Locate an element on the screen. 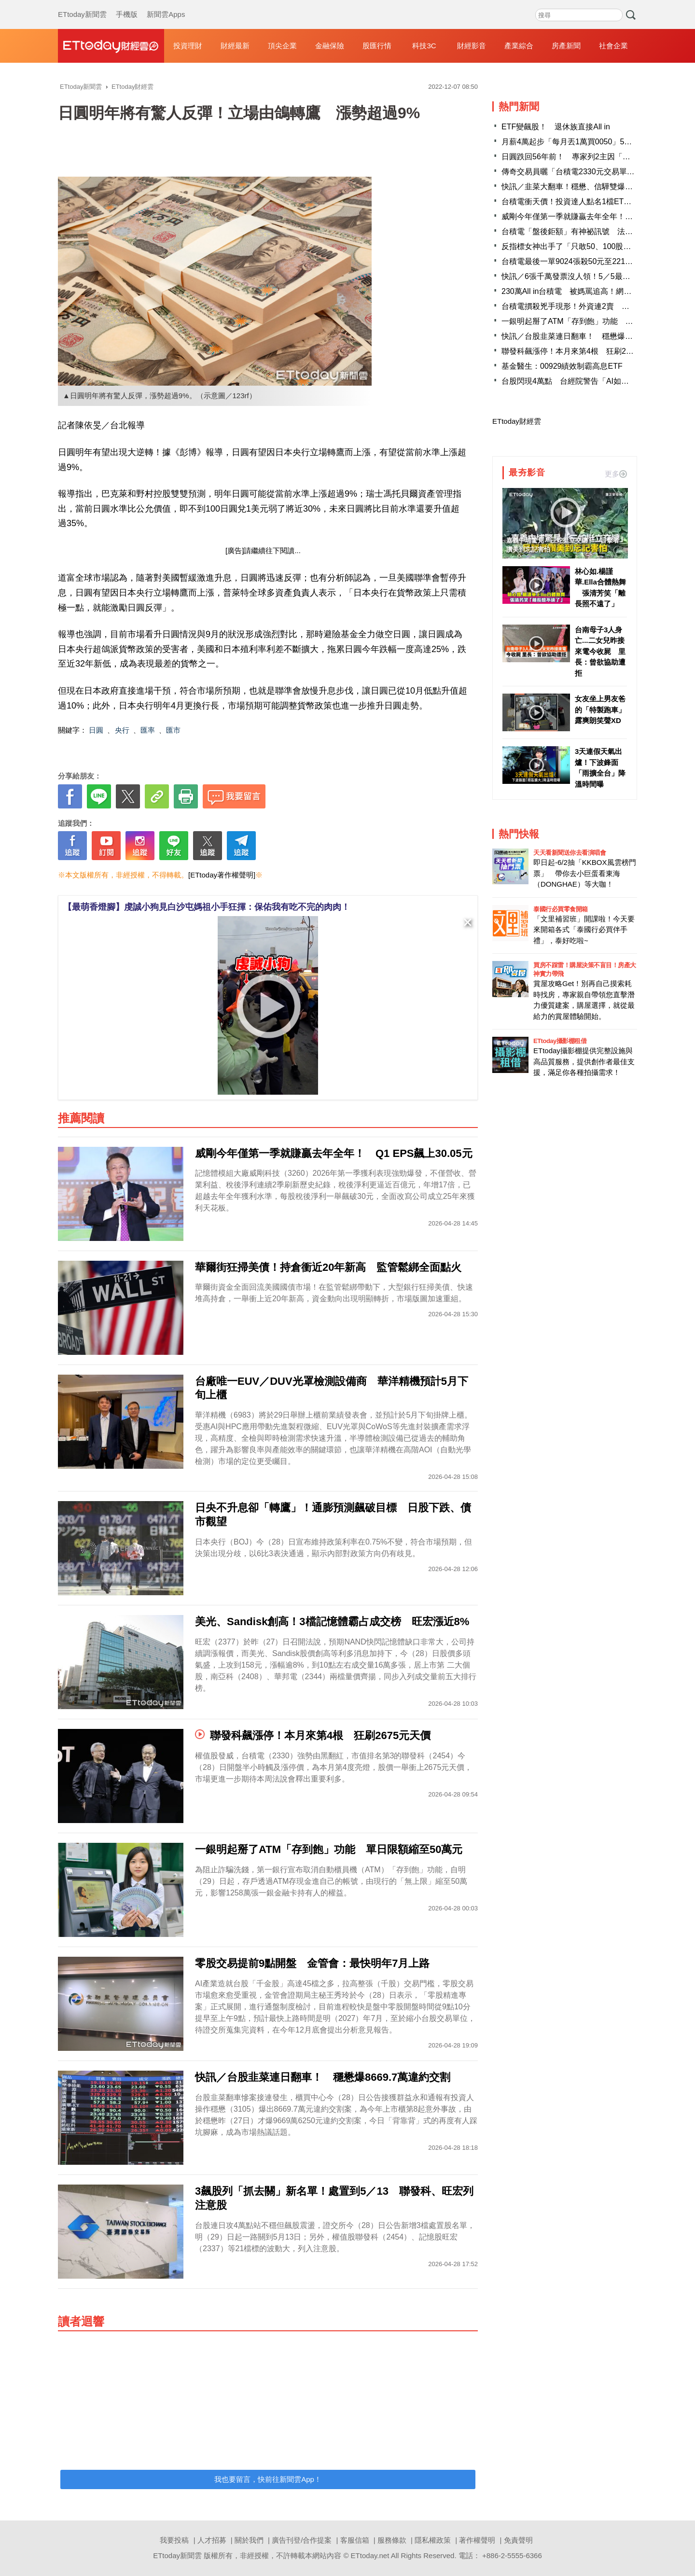  台積電「盤後鉅額」有神祕訊號 法人：4萬點穩了 is located at coordinates (588, 231).